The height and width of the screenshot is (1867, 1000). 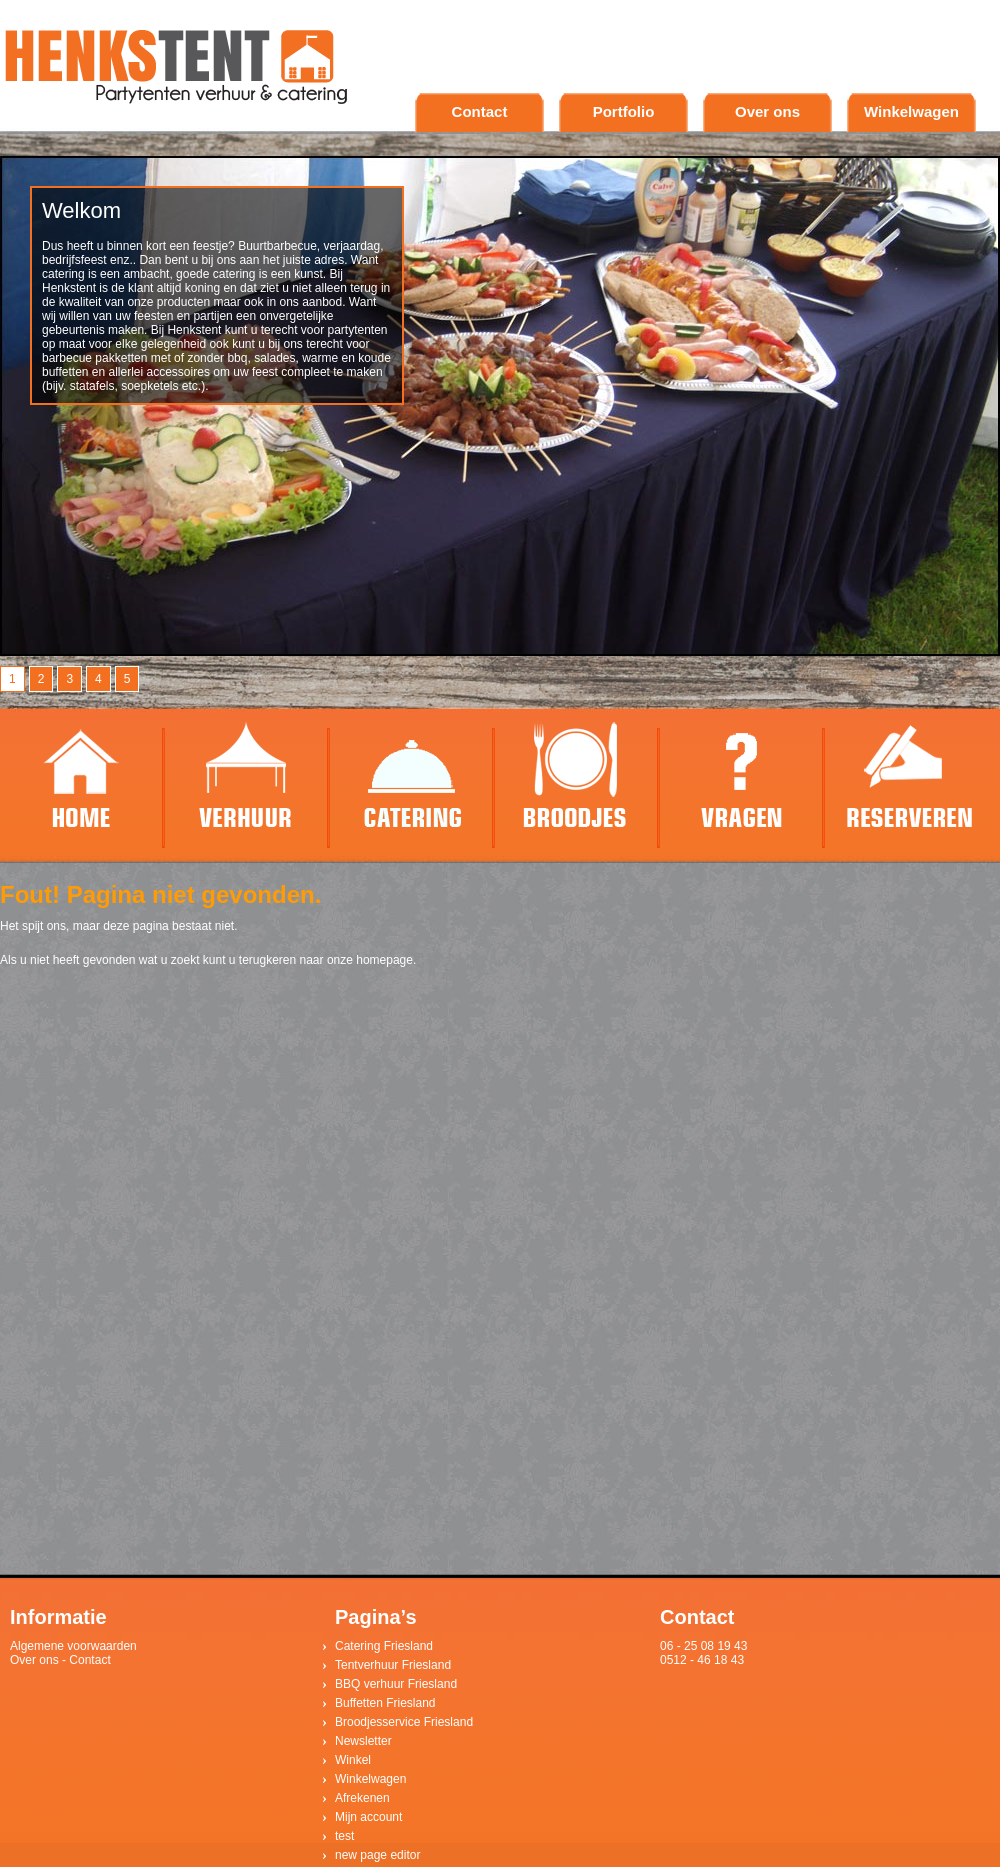 What do you see at coordinates (480, 111) in the screenshot?
I see `Contact` at bounding box center [480, 111].